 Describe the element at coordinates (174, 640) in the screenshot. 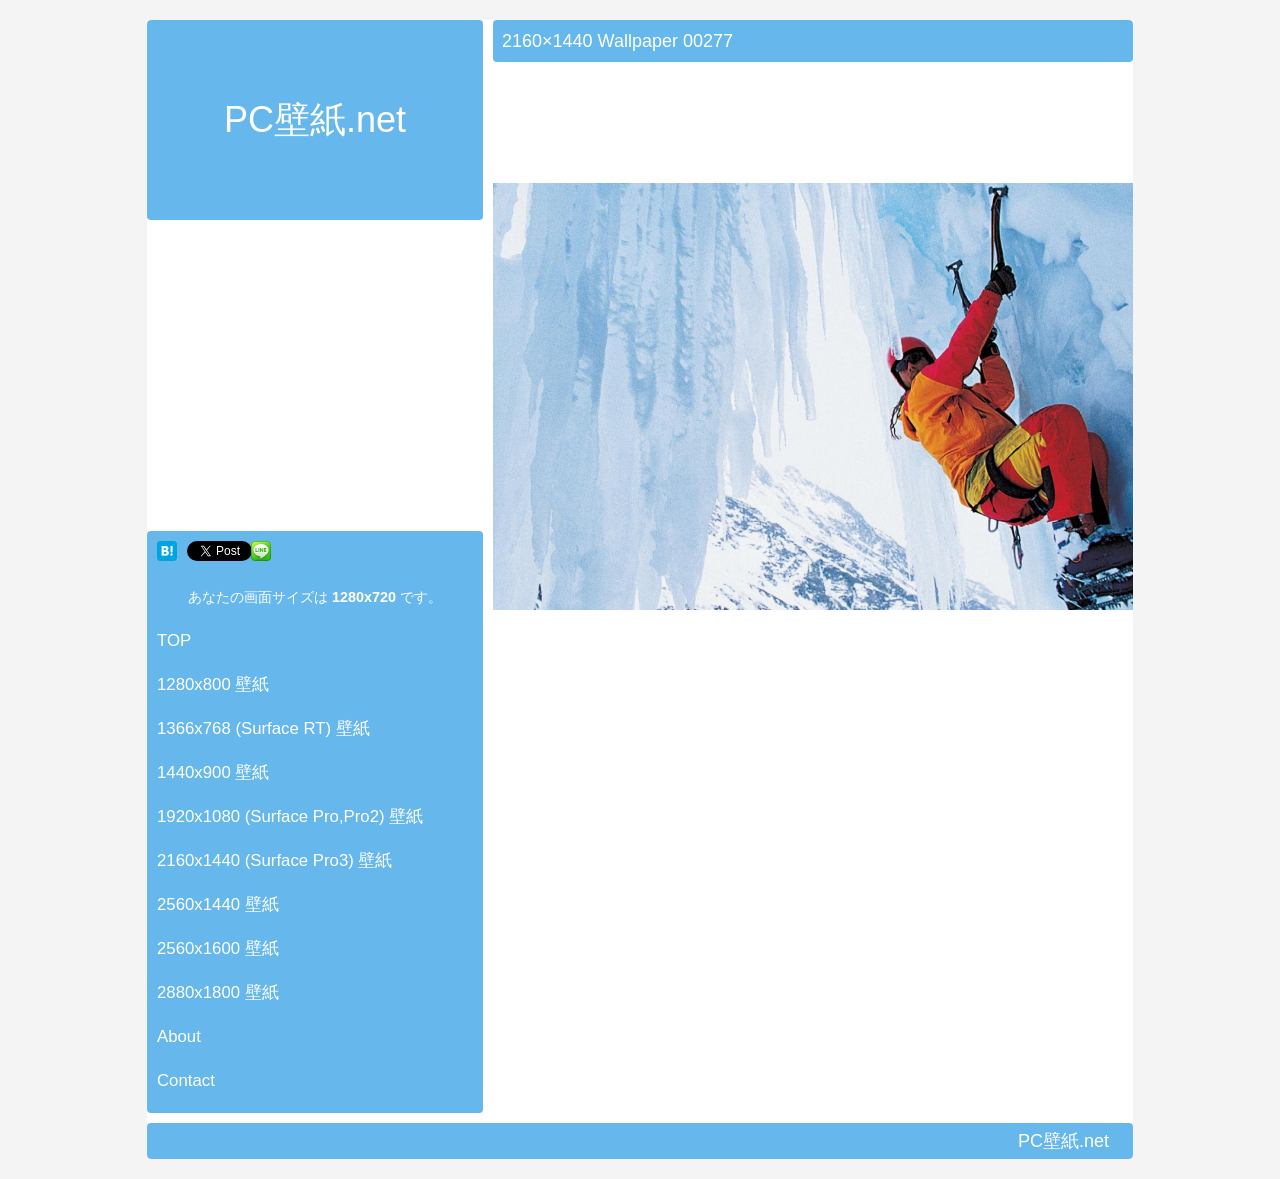

I see `TOP` at that location.